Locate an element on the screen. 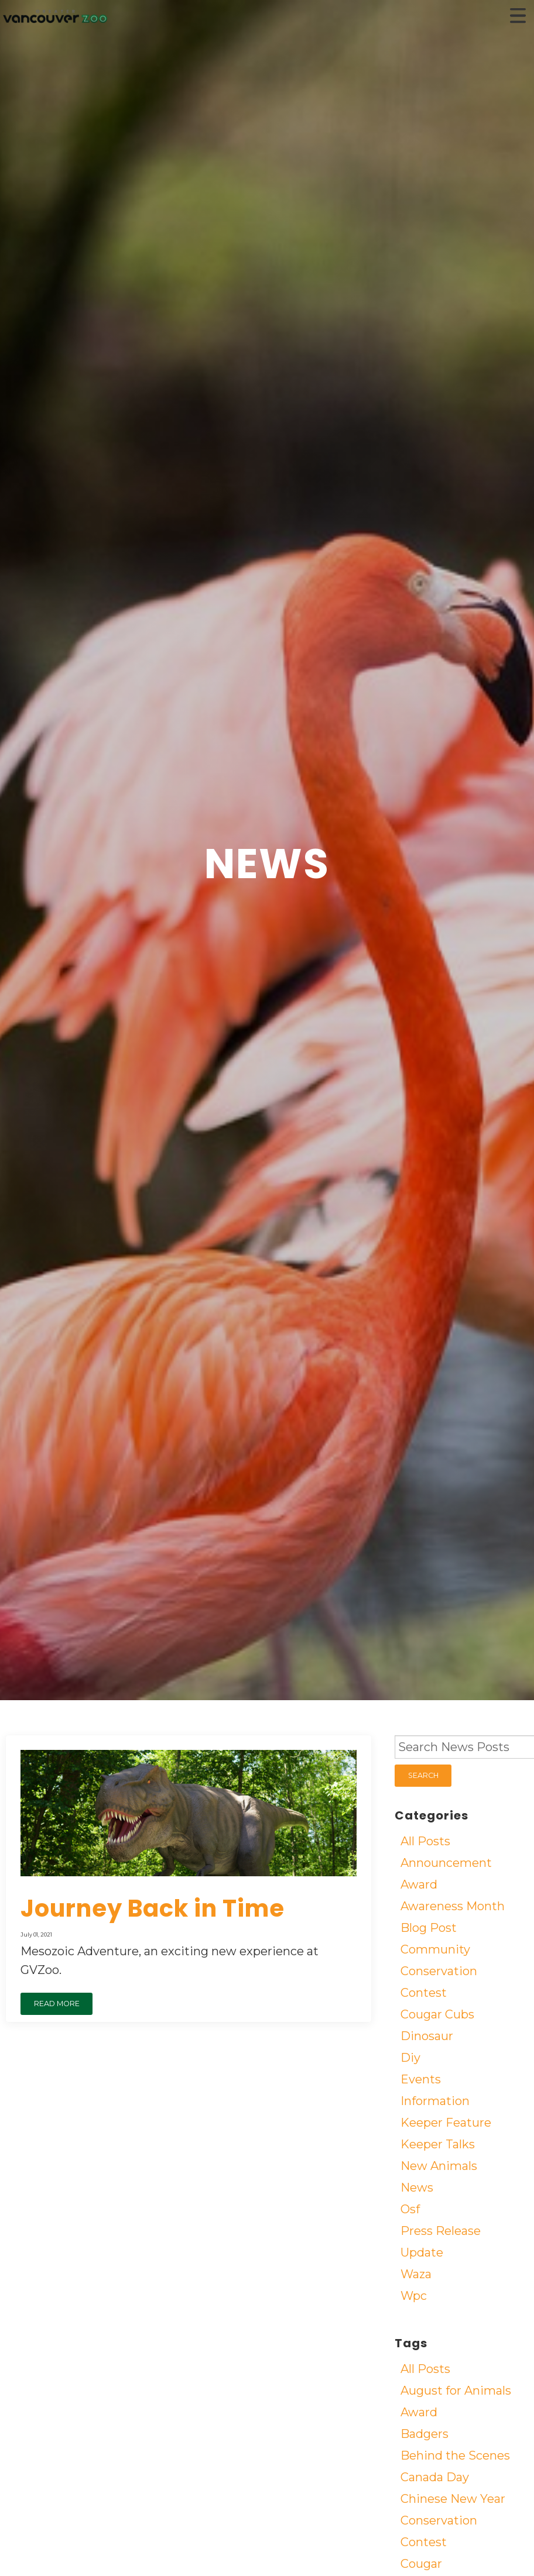 The height and width of the screenshot is (2576, 534). Cougar is located at coordinates (421, 2564).